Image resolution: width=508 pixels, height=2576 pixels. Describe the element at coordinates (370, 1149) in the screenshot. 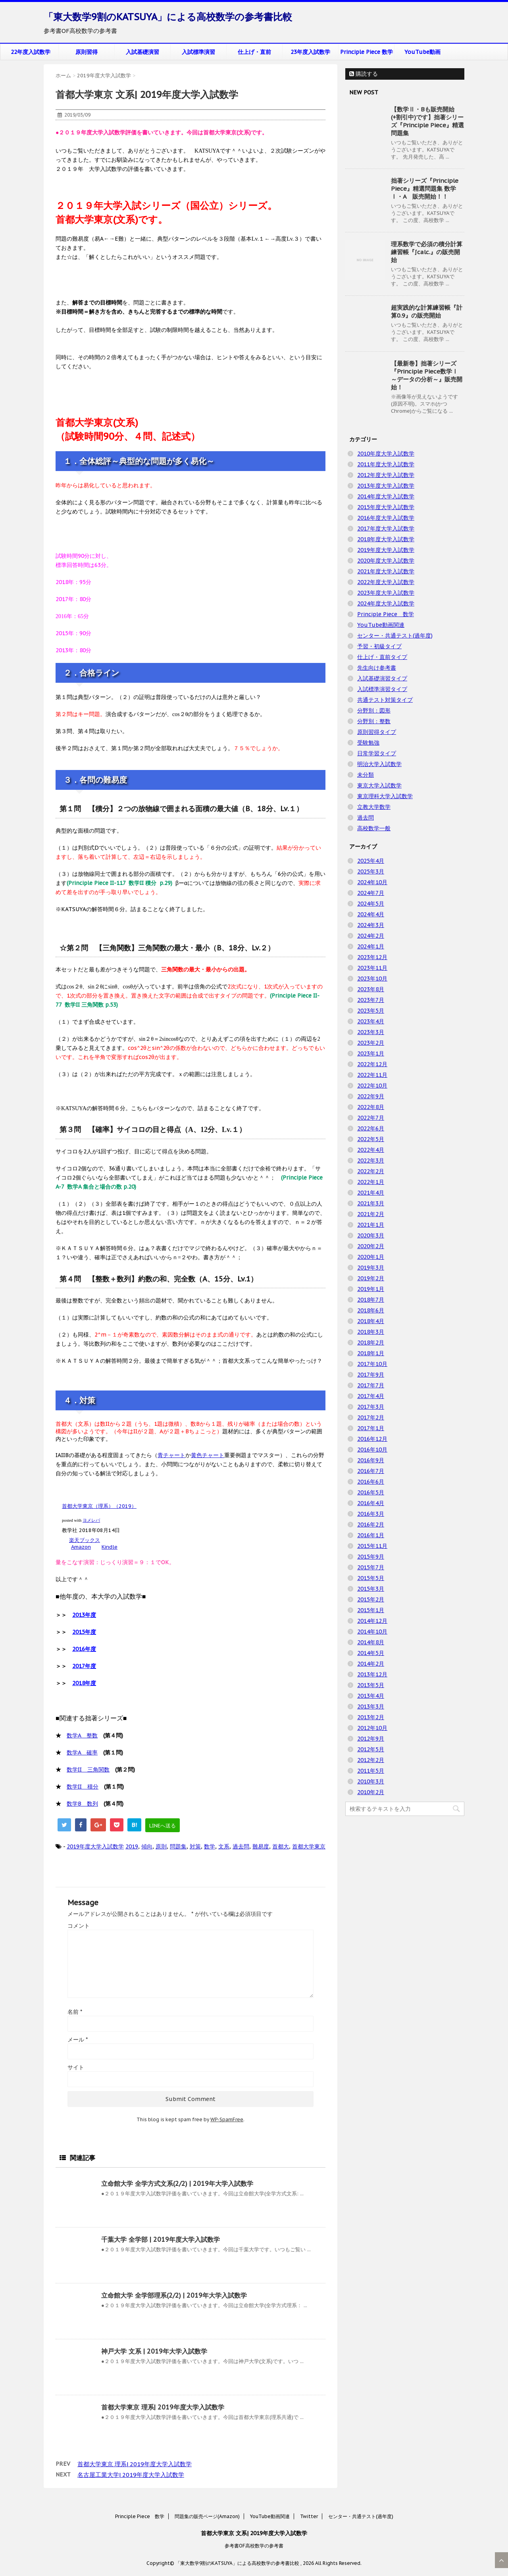

I see `2022年4月` at that location.